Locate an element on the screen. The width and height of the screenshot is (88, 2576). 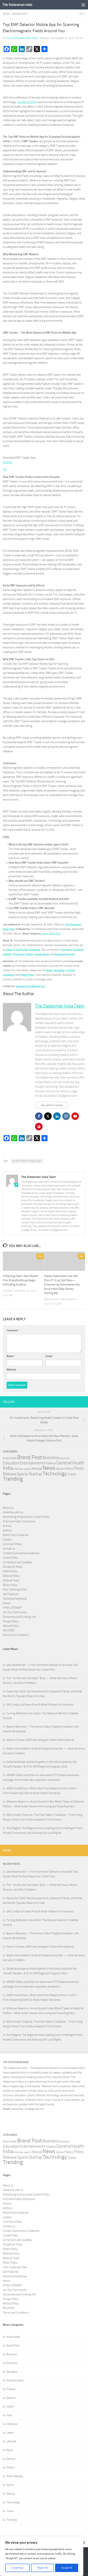
General [General (56 items)] is located at coordinates (64, 1463).